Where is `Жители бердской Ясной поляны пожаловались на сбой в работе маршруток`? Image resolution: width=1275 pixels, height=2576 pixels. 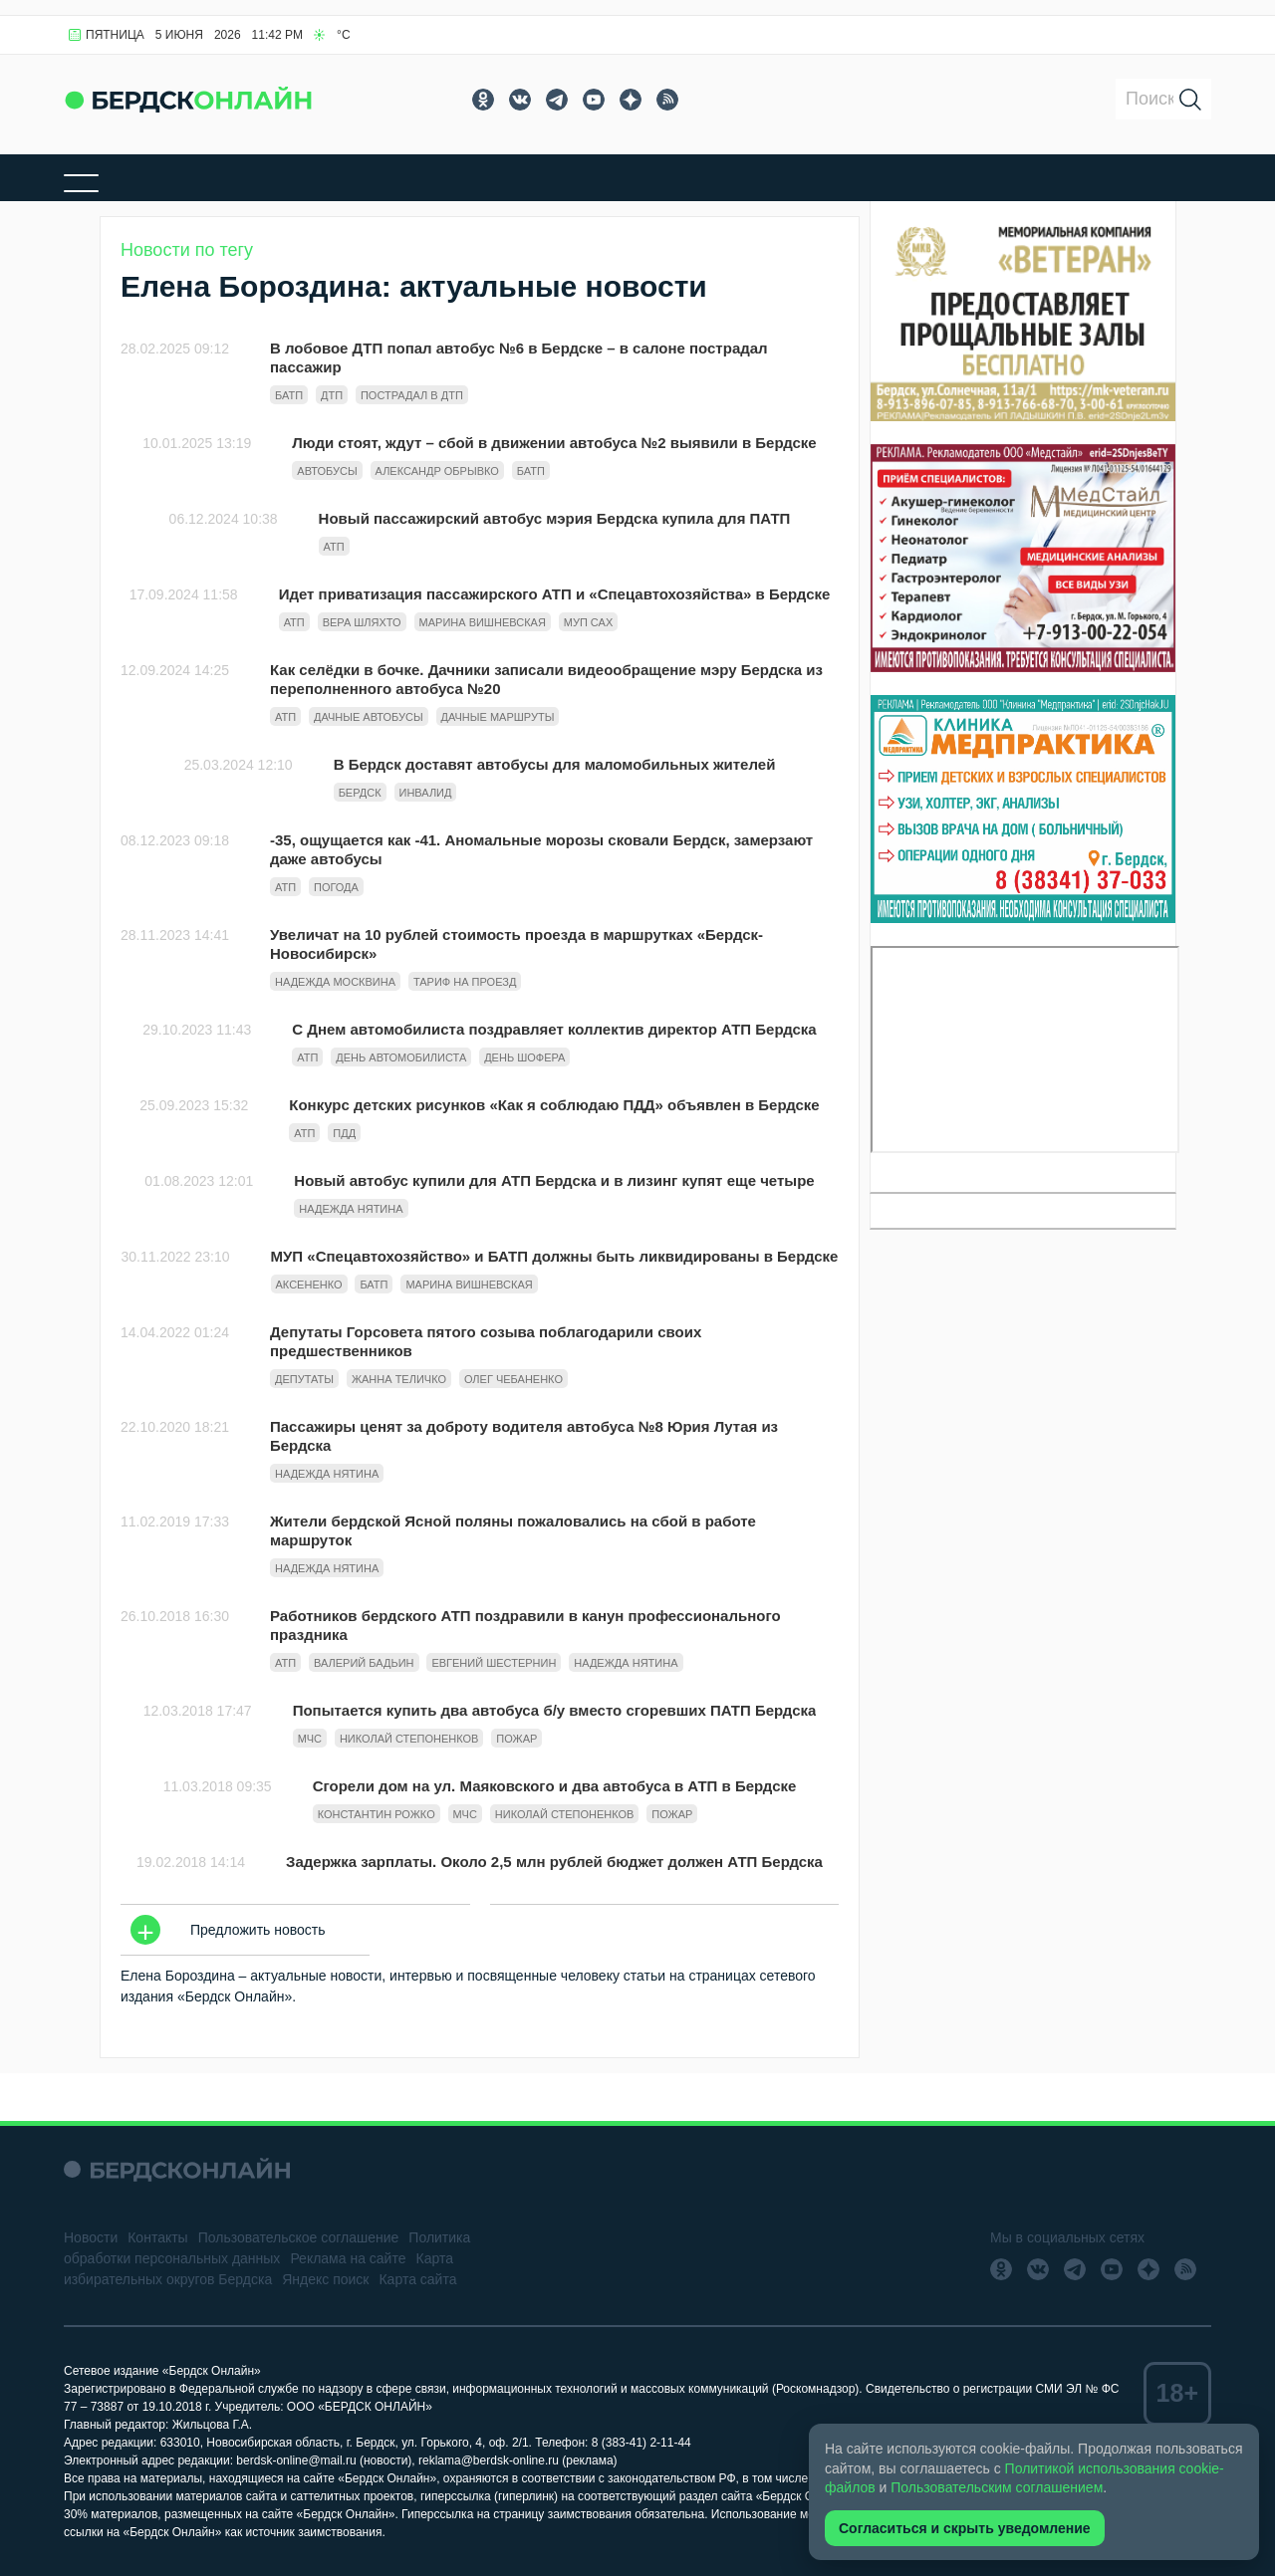 Жители бердской Ясной поляны пожаловались на сбой в работе маршруток is located at coordinates (513, 1530).